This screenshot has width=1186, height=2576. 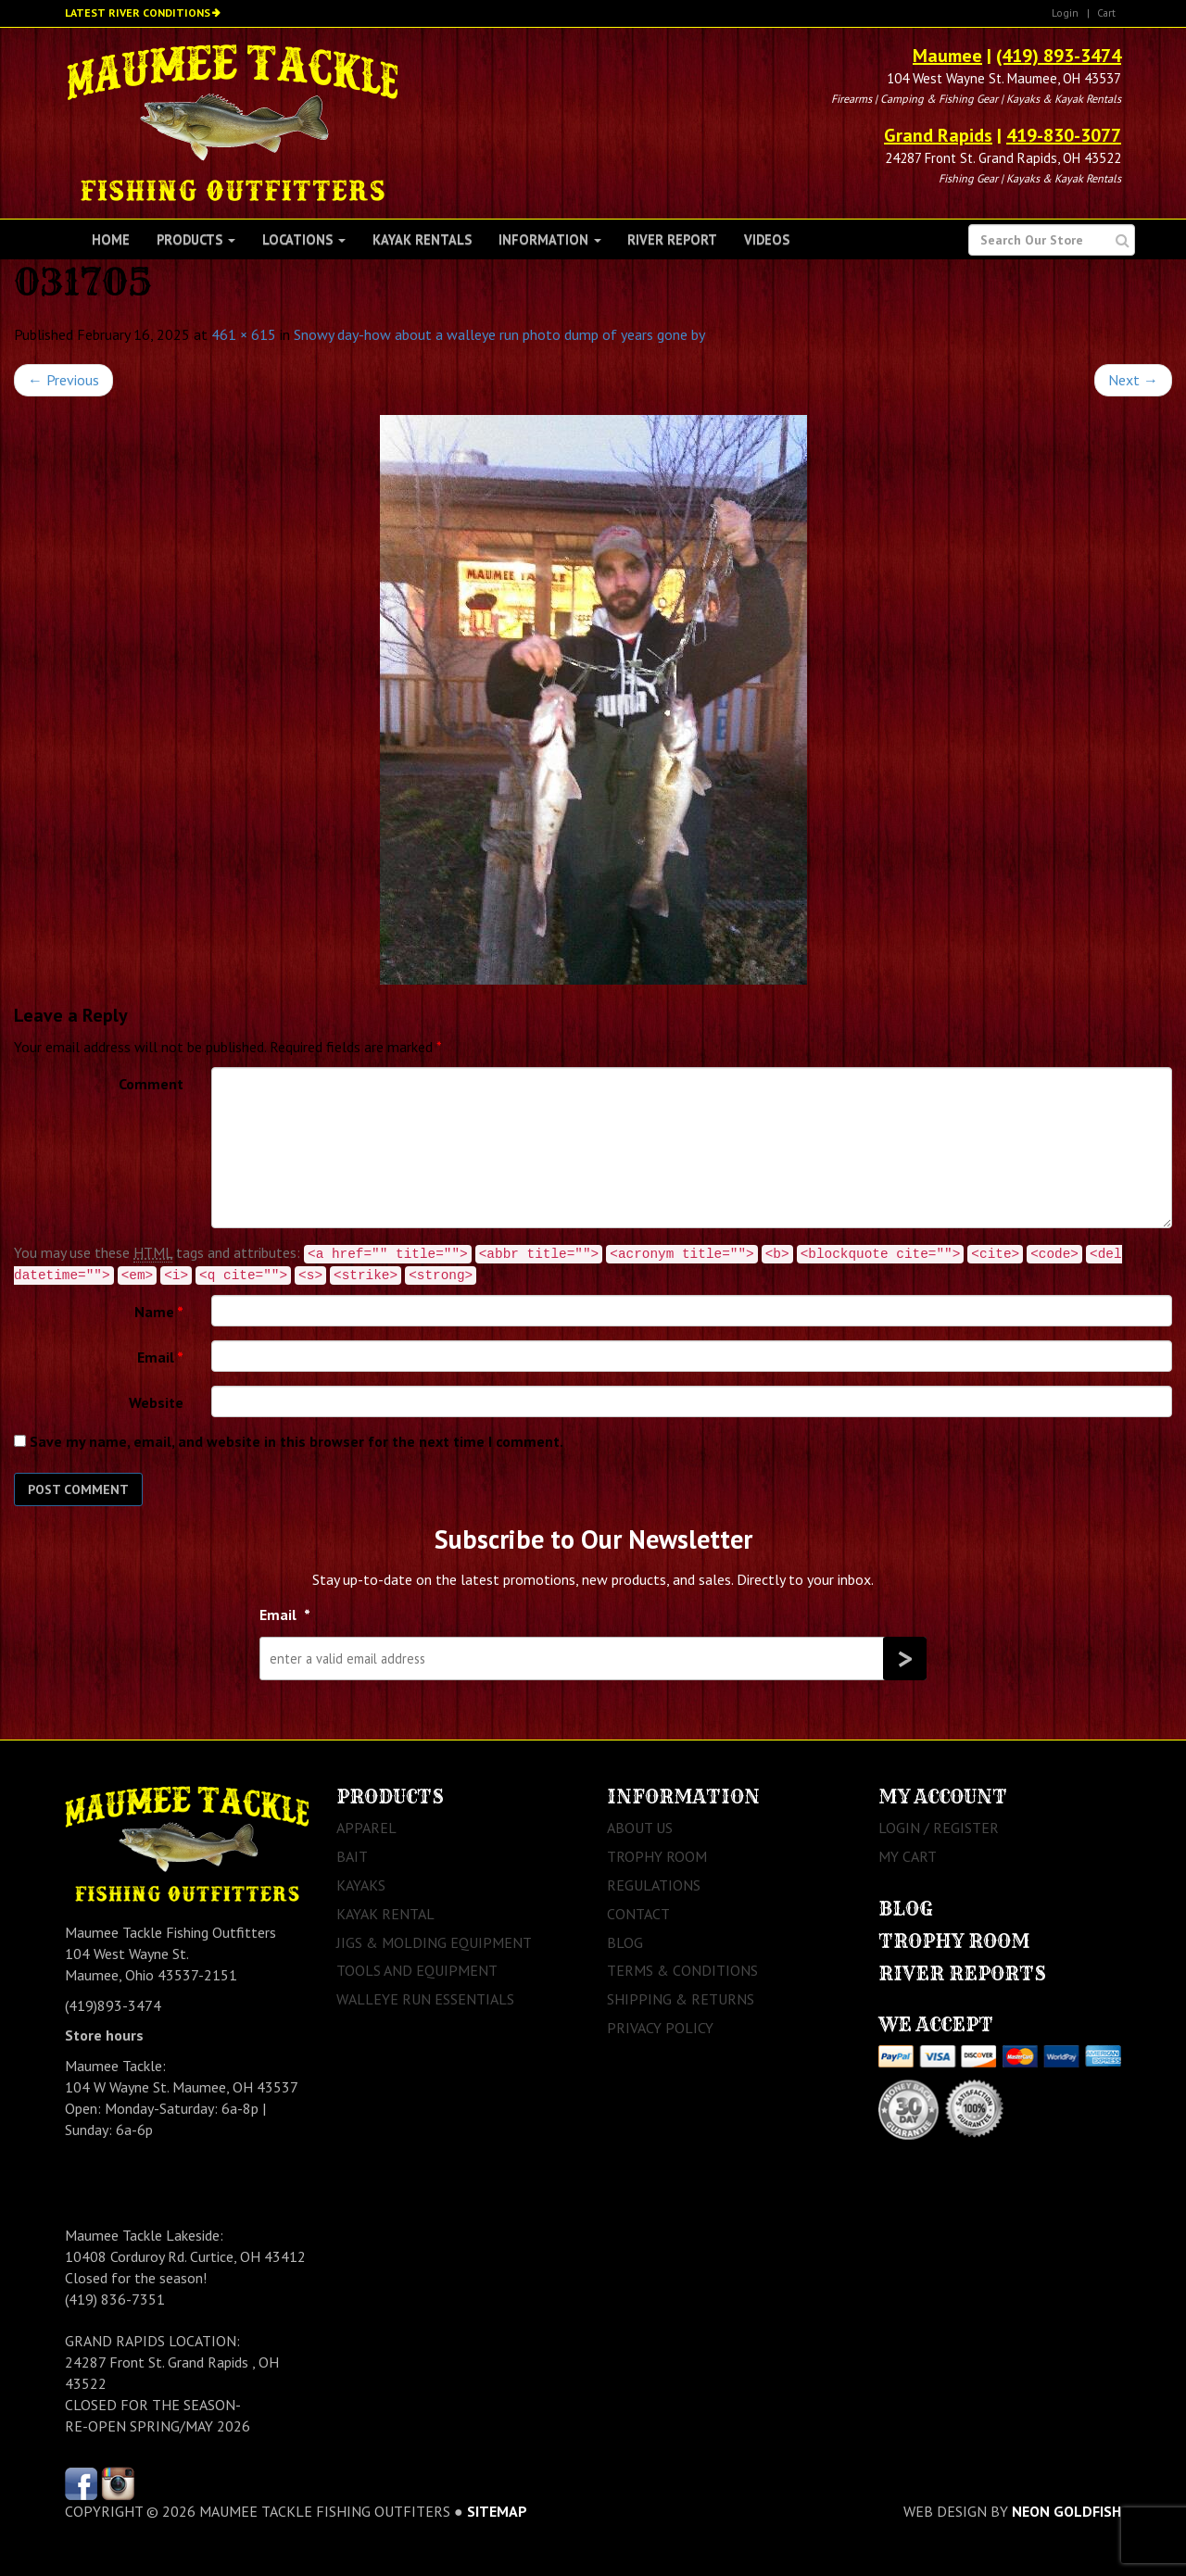 What do you see at coordinates (296, 1441) in the screenshot?
I see `Save my name, email, and website in this browser for the next time I comment.` at bounding box center [296, 1441].